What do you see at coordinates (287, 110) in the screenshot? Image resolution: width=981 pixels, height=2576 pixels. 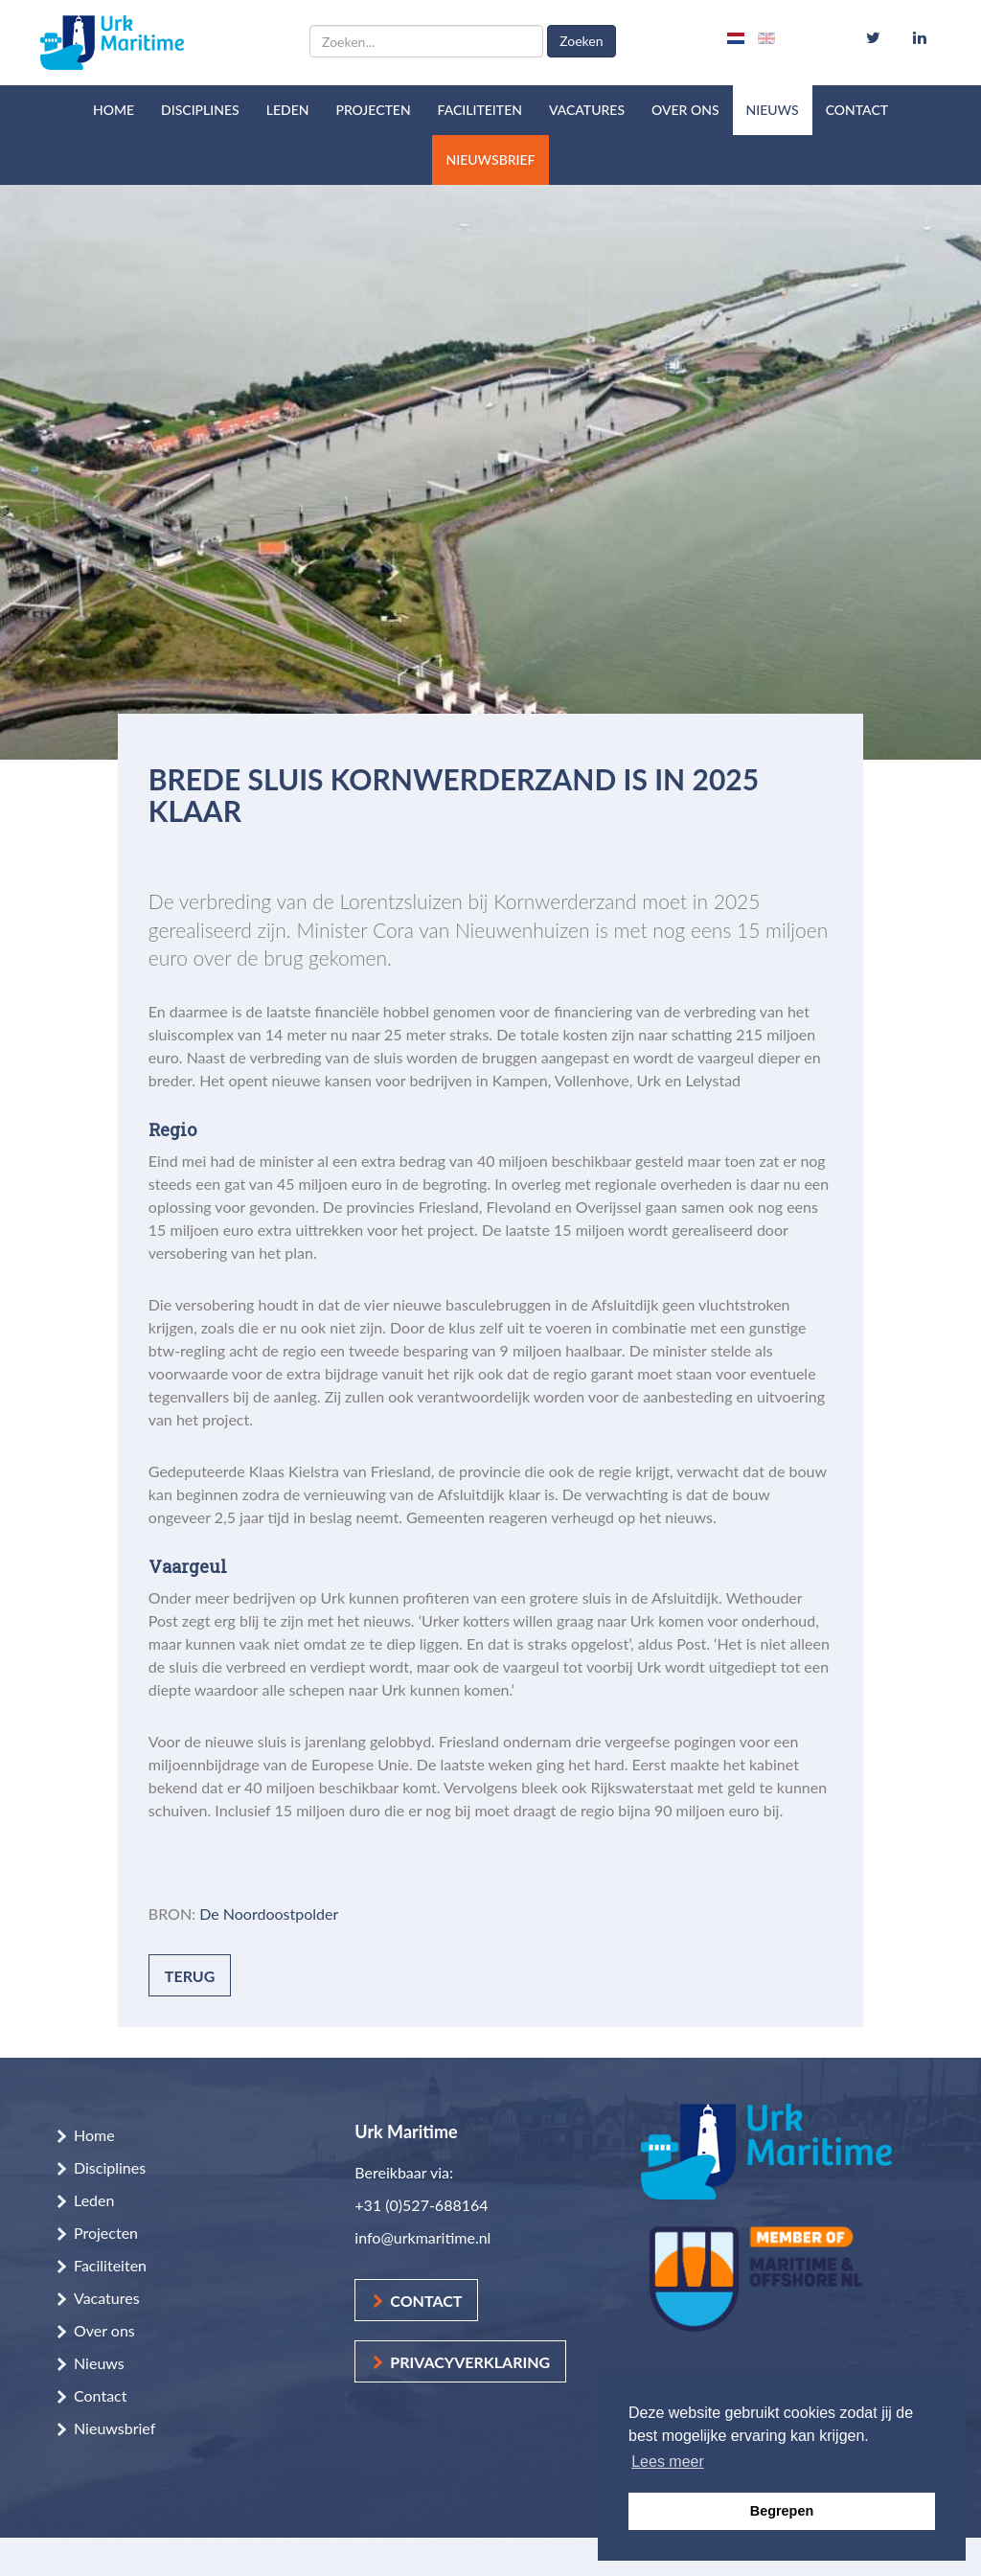 I see `Leden` at bounding box center [287, 110].